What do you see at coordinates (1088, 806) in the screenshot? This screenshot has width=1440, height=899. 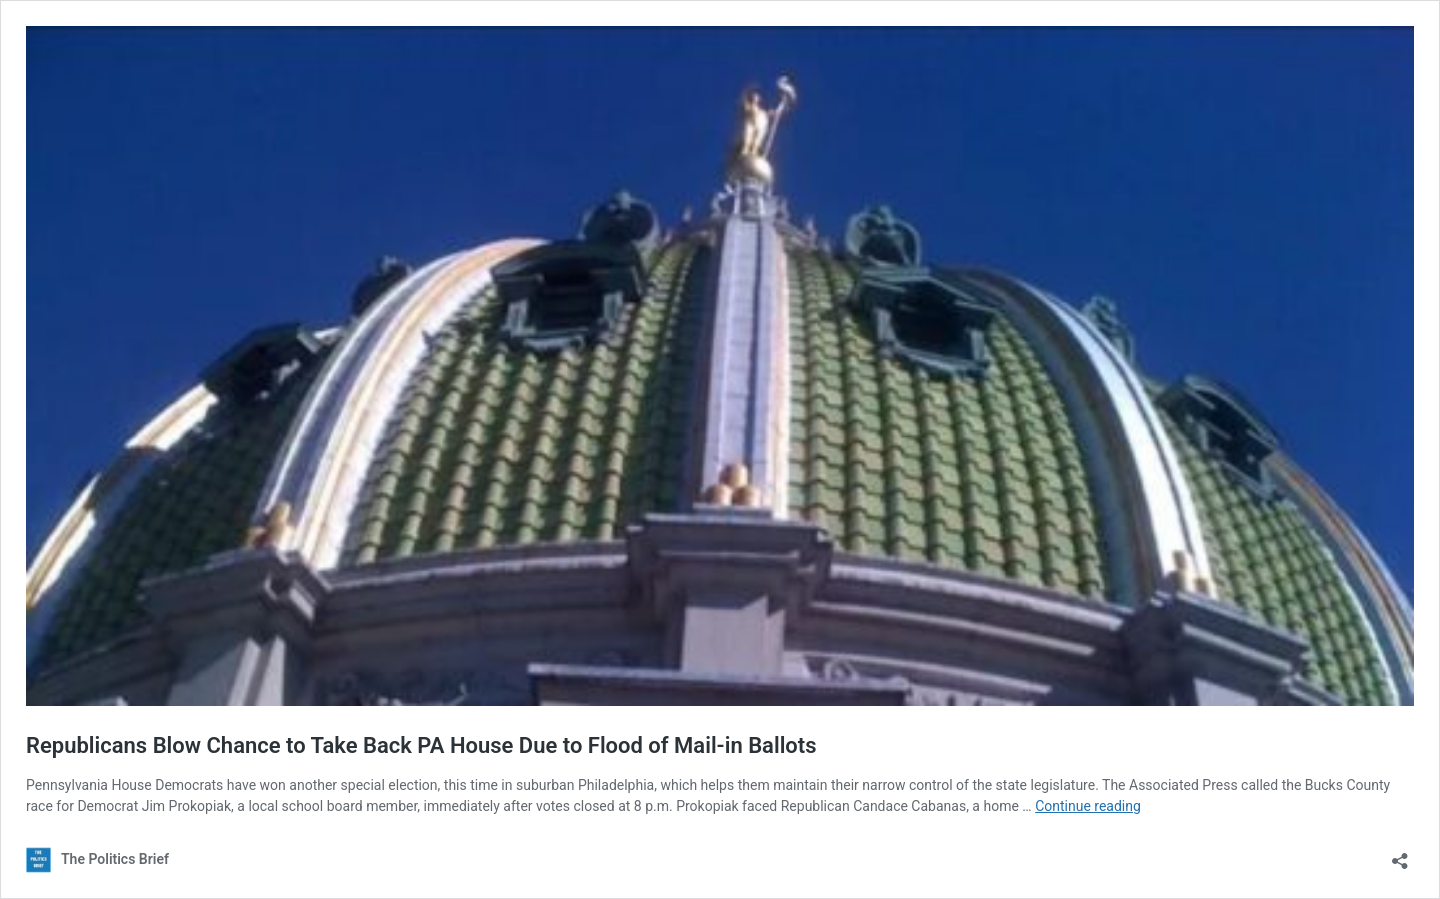 I see `Continue reading` at bounding box center [1088, 806].